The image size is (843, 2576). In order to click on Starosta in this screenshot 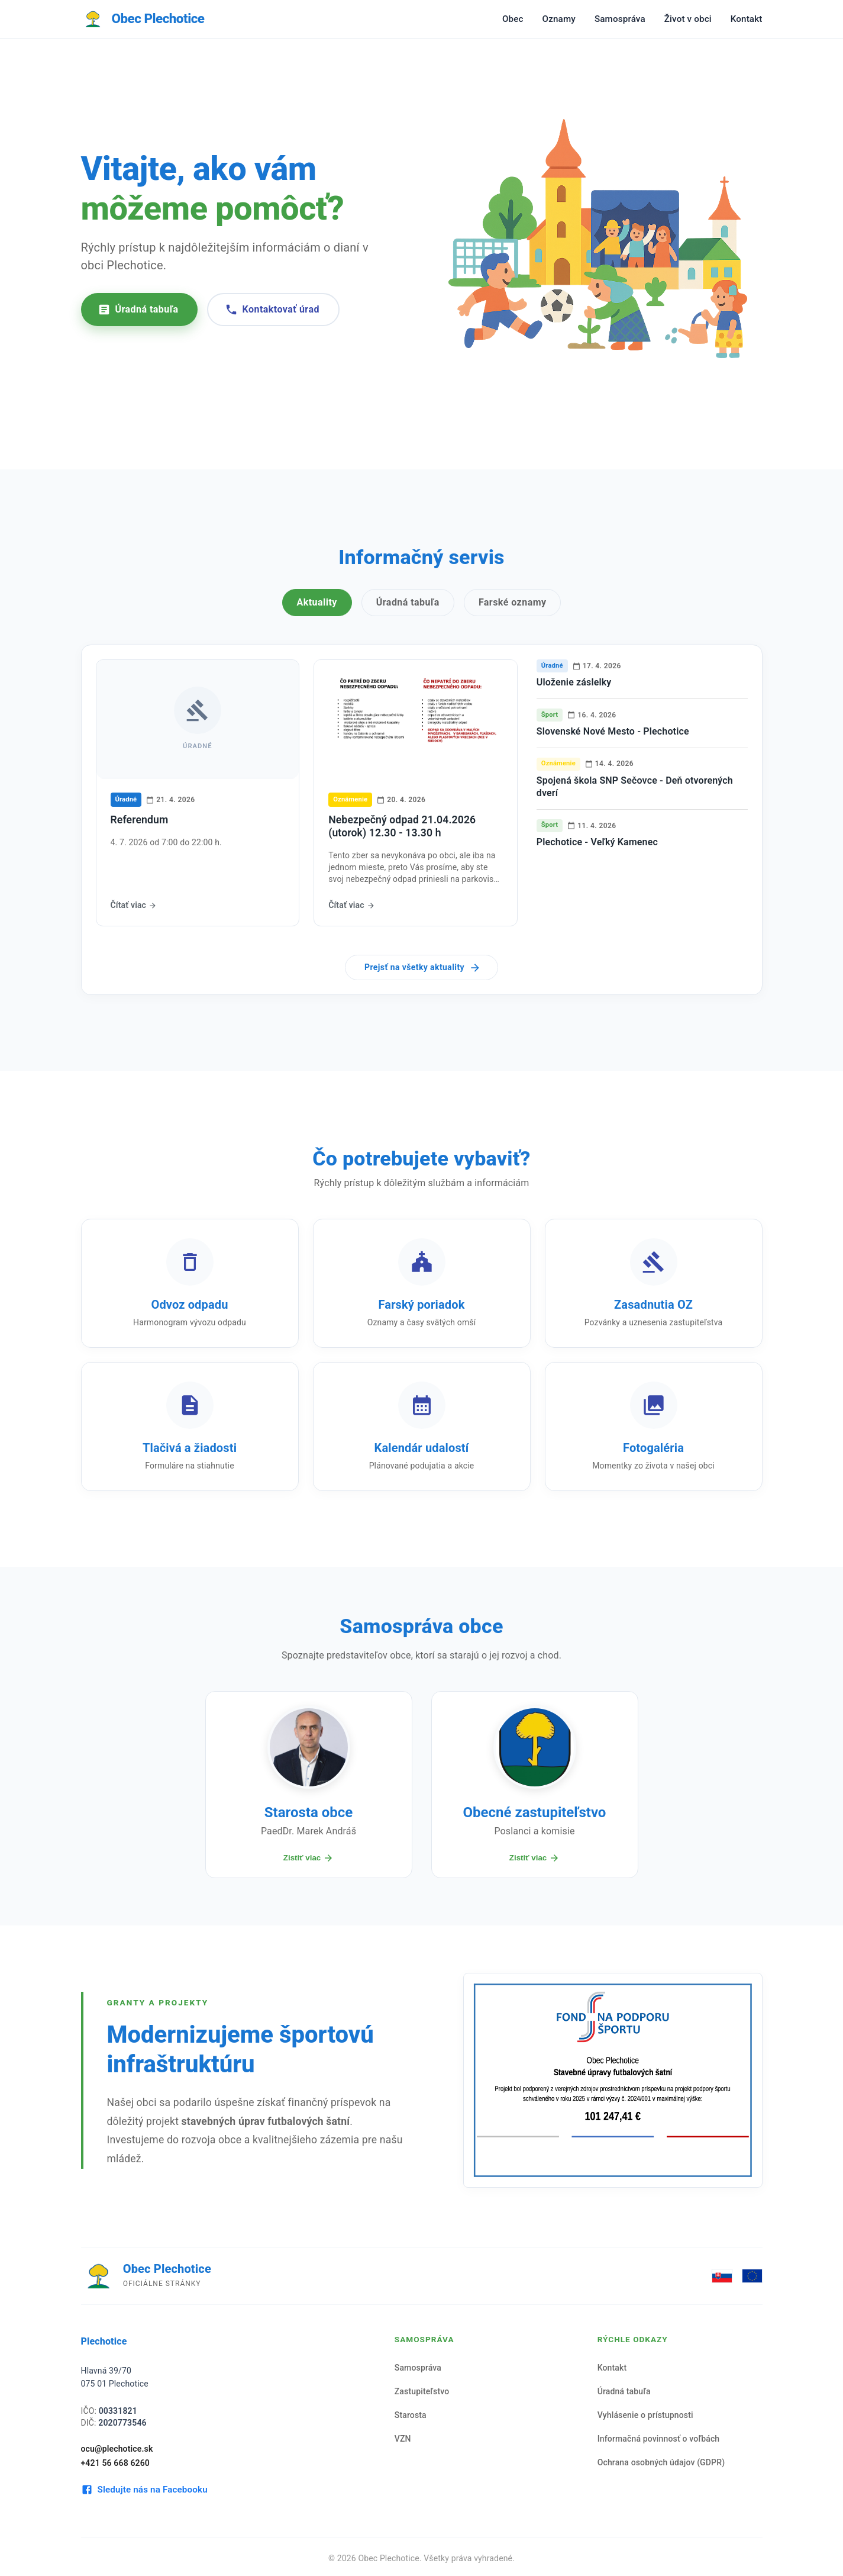, I will do `click(411, 2415)`.